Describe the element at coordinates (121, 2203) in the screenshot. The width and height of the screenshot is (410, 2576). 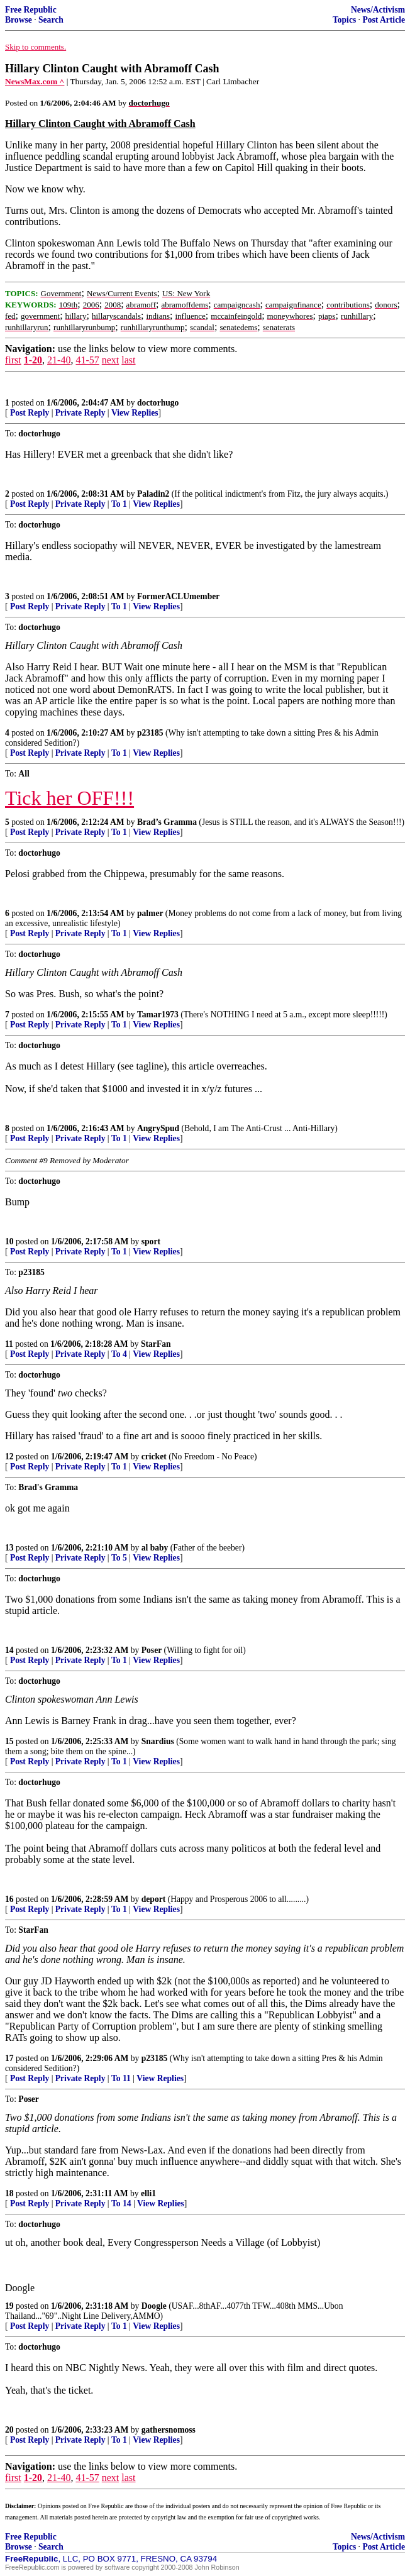
I see `To 14` at that location.